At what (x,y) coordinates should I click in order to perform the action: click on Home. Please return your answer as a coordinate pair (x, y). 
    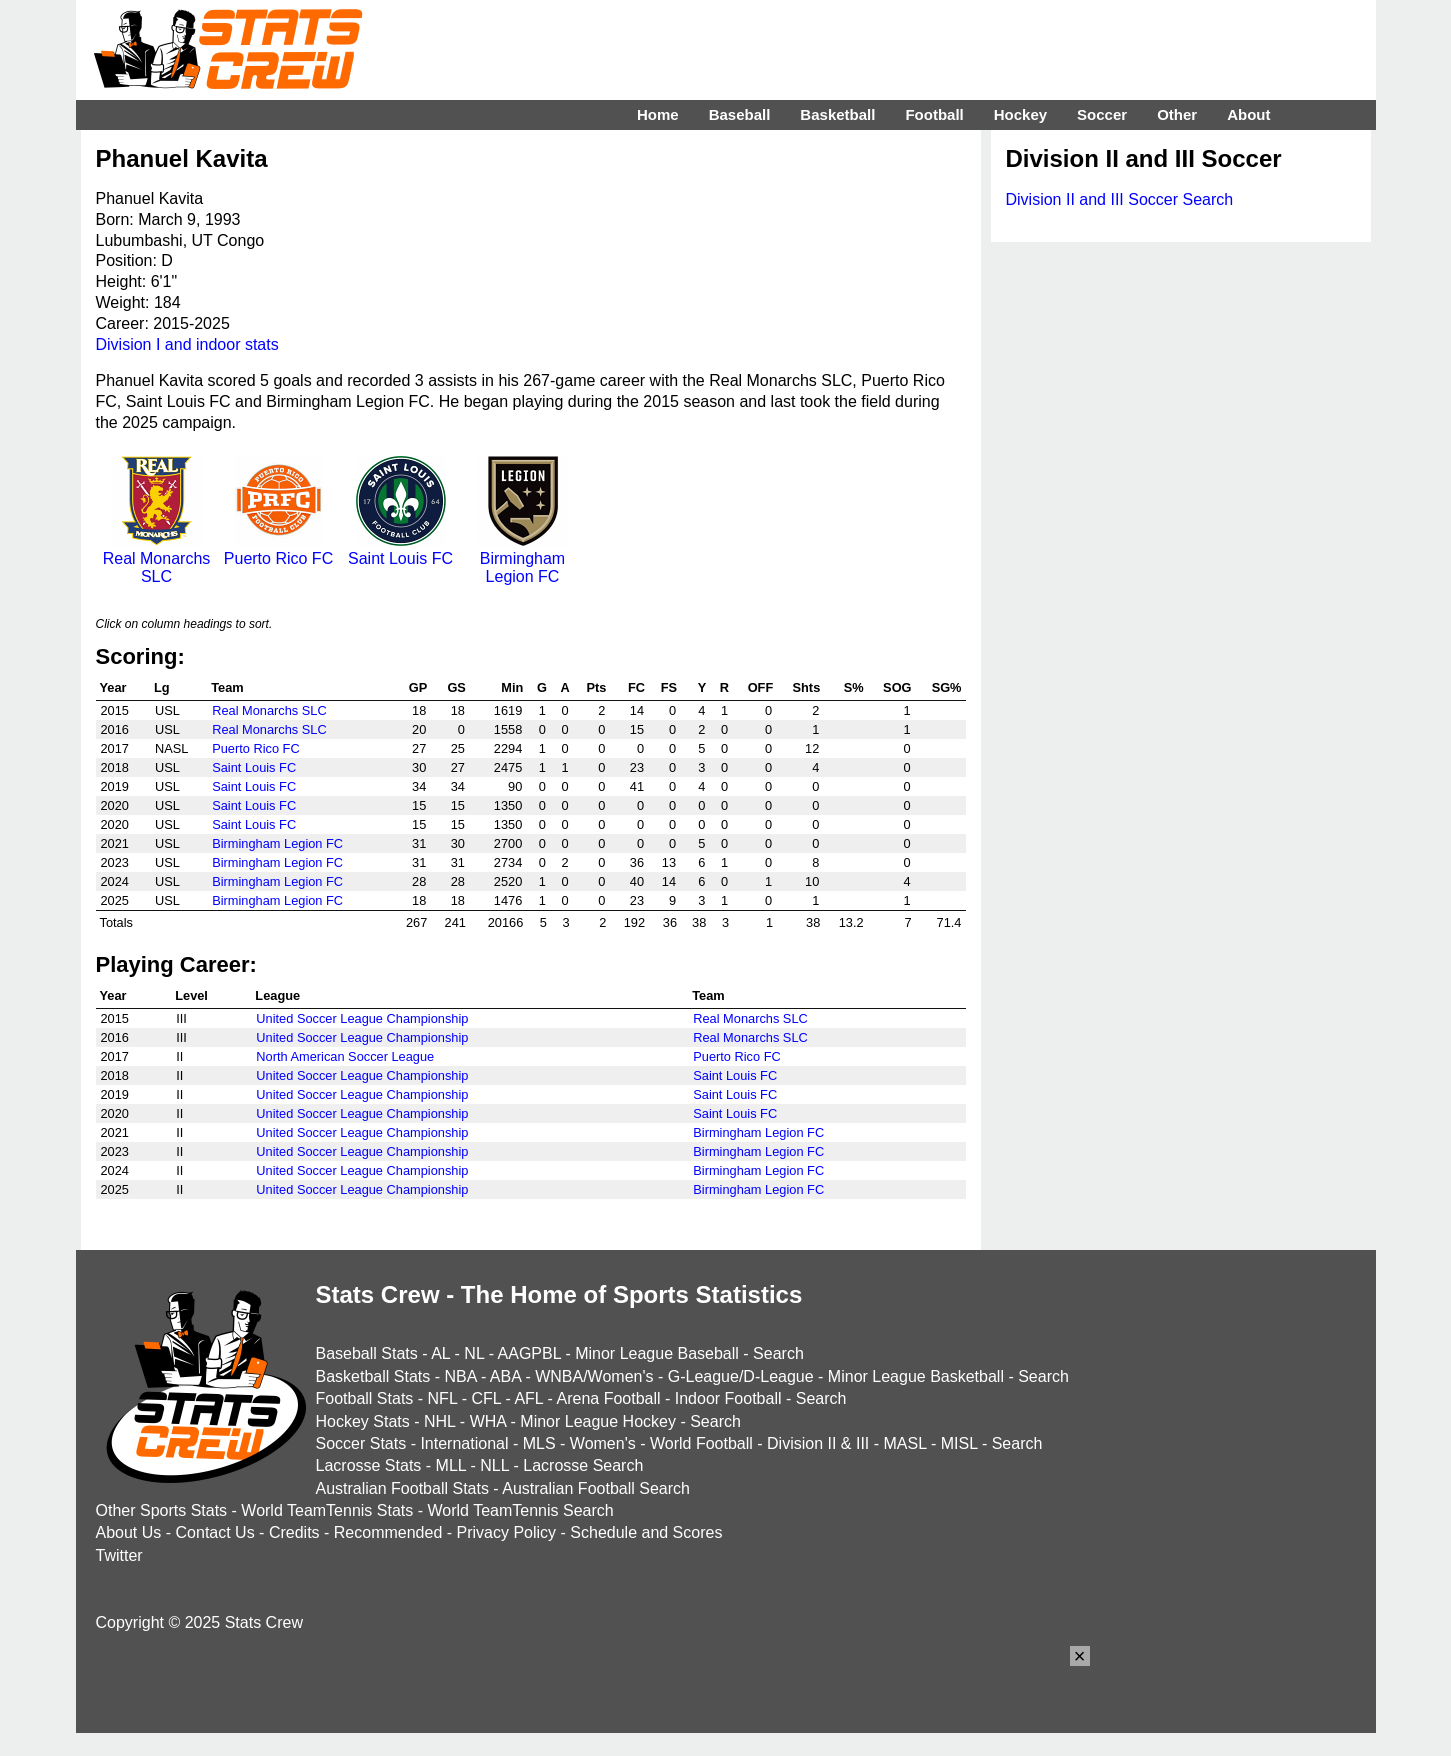
    Looking at the image, I should click on (658, 114).